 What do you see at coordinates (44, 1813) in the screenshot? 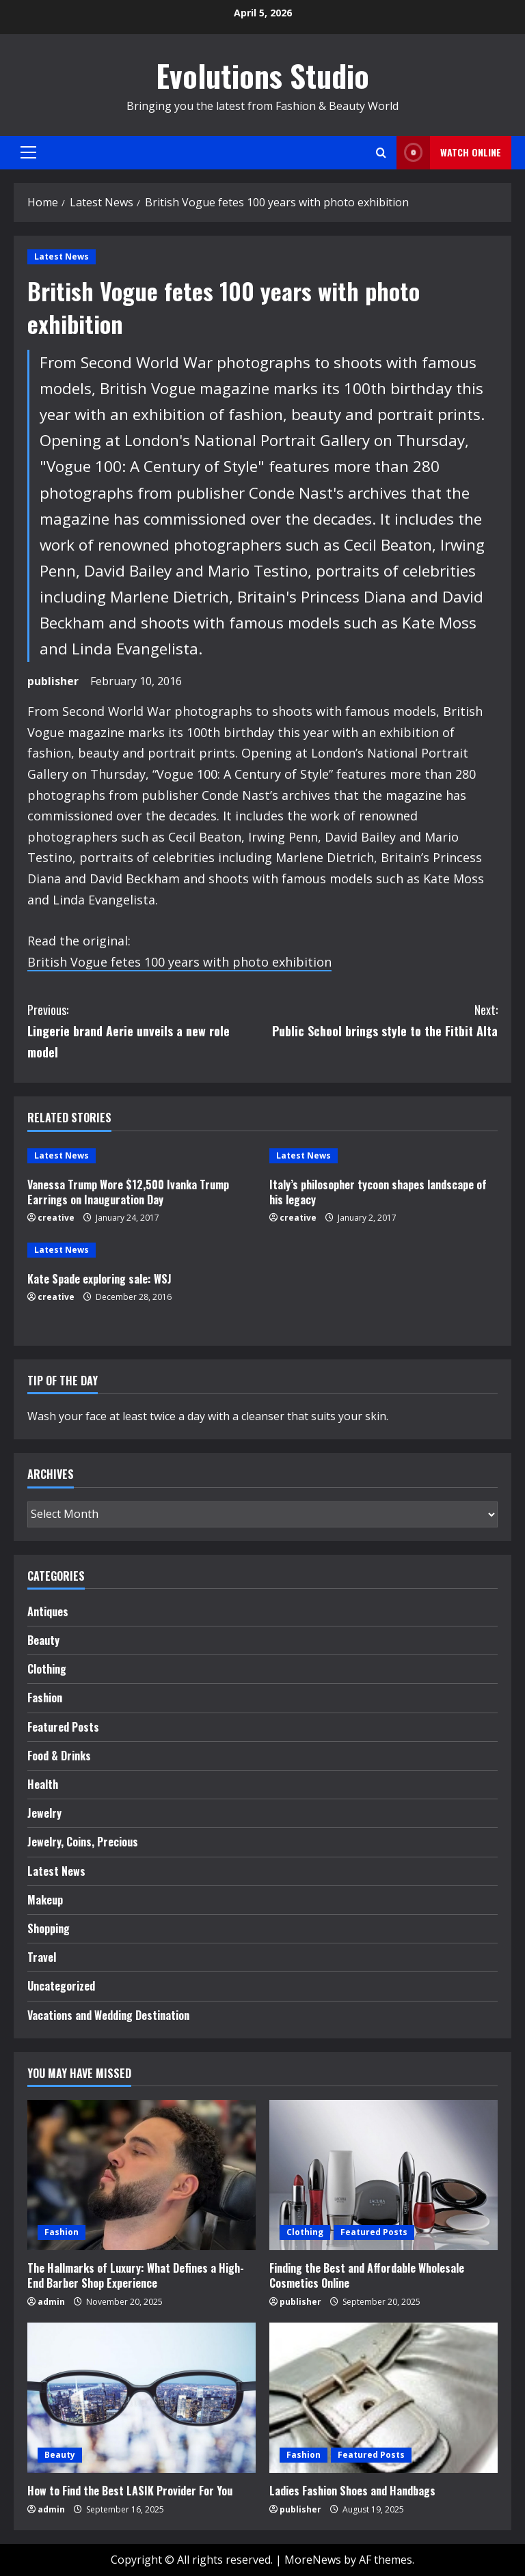
I see `Jewelry` at bounding box center [44, 1813].